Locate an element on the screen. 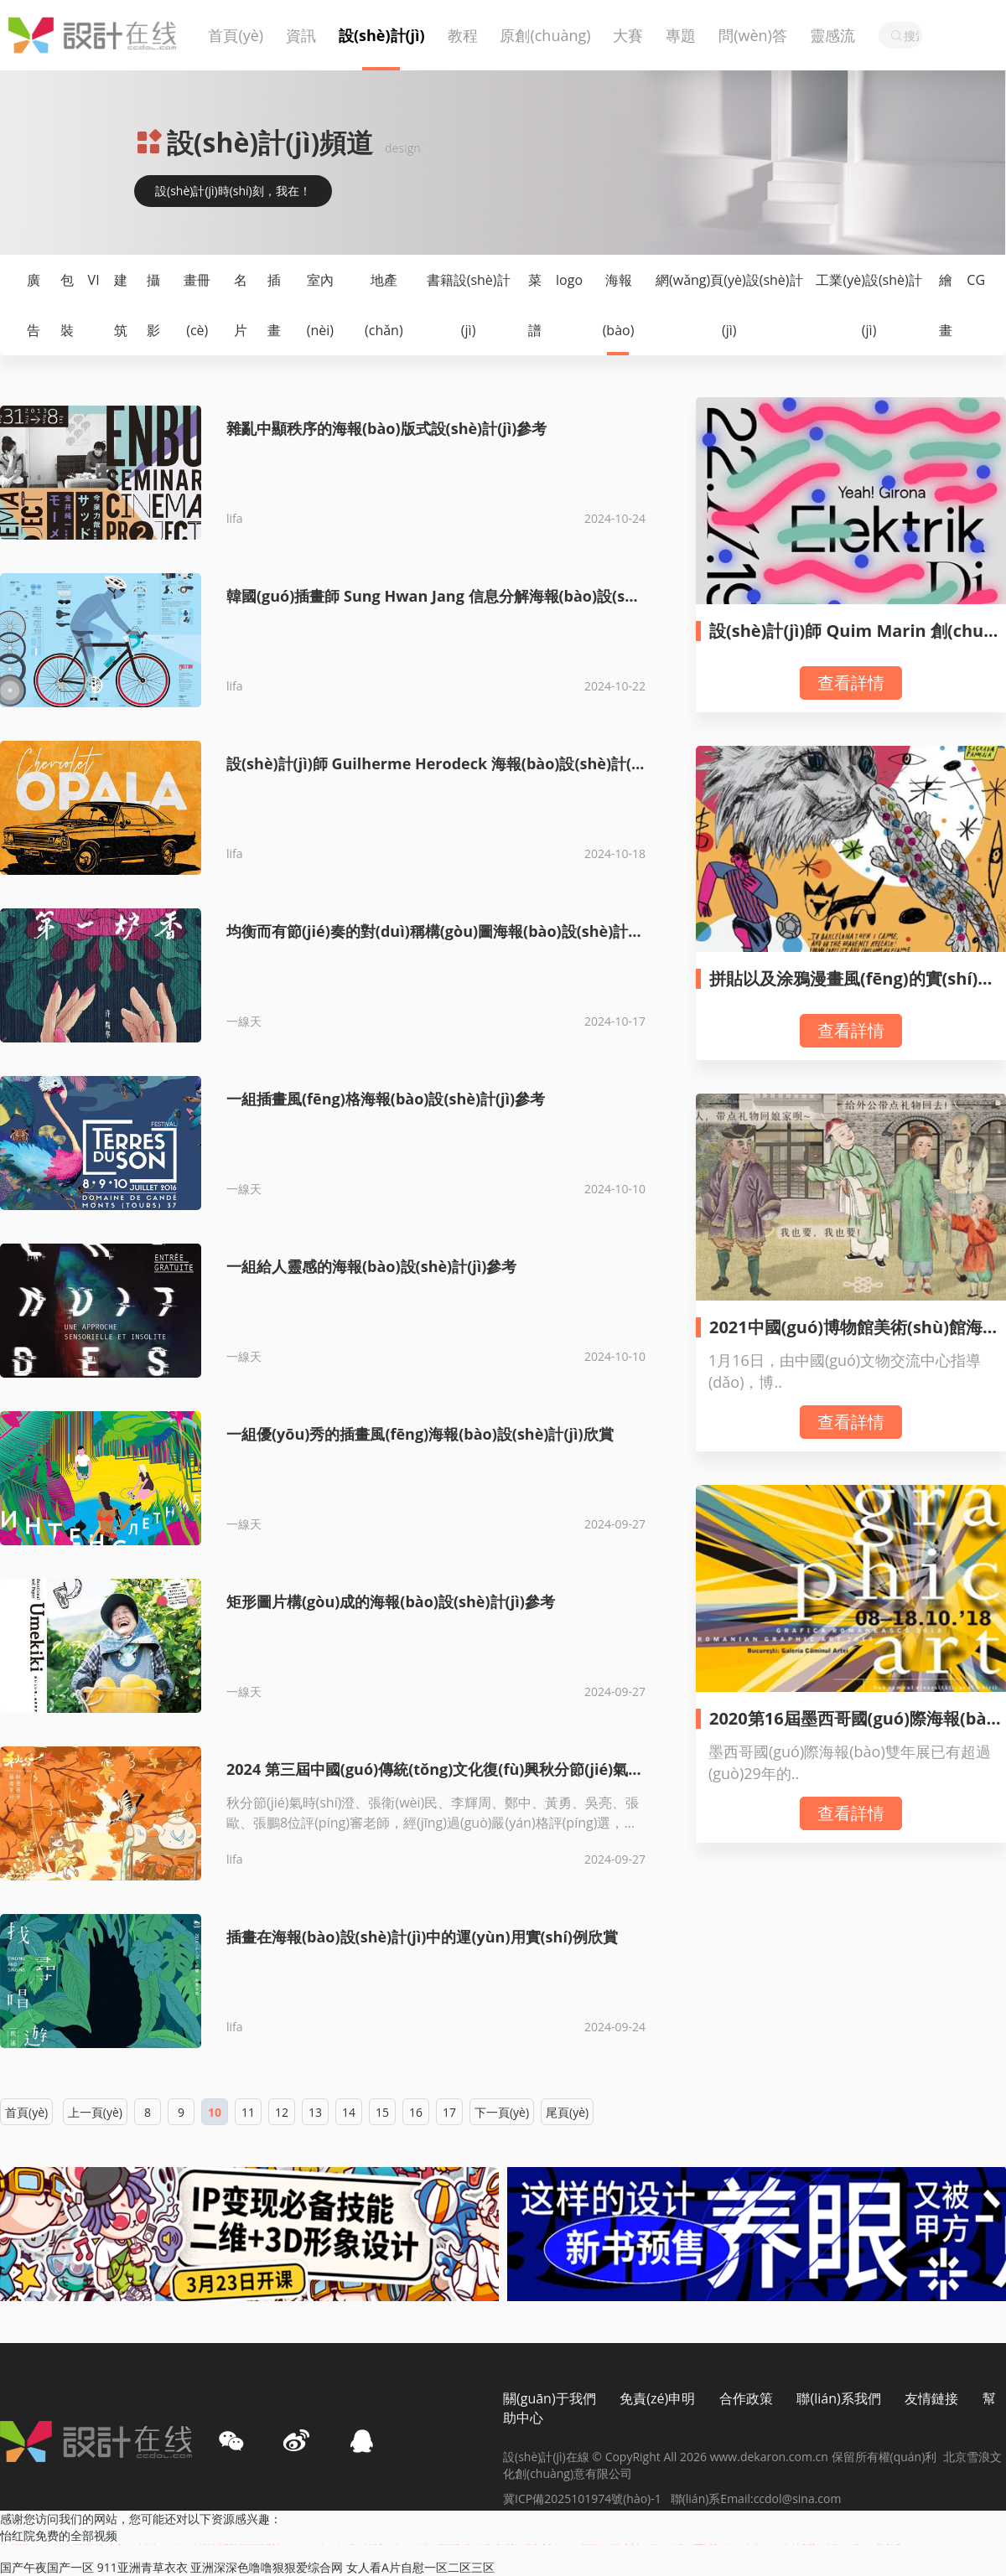 Image resolution: width=1006 pixels, height=2576 pixels. 免責(zé)申明 is located at coordinates (657, 2398).